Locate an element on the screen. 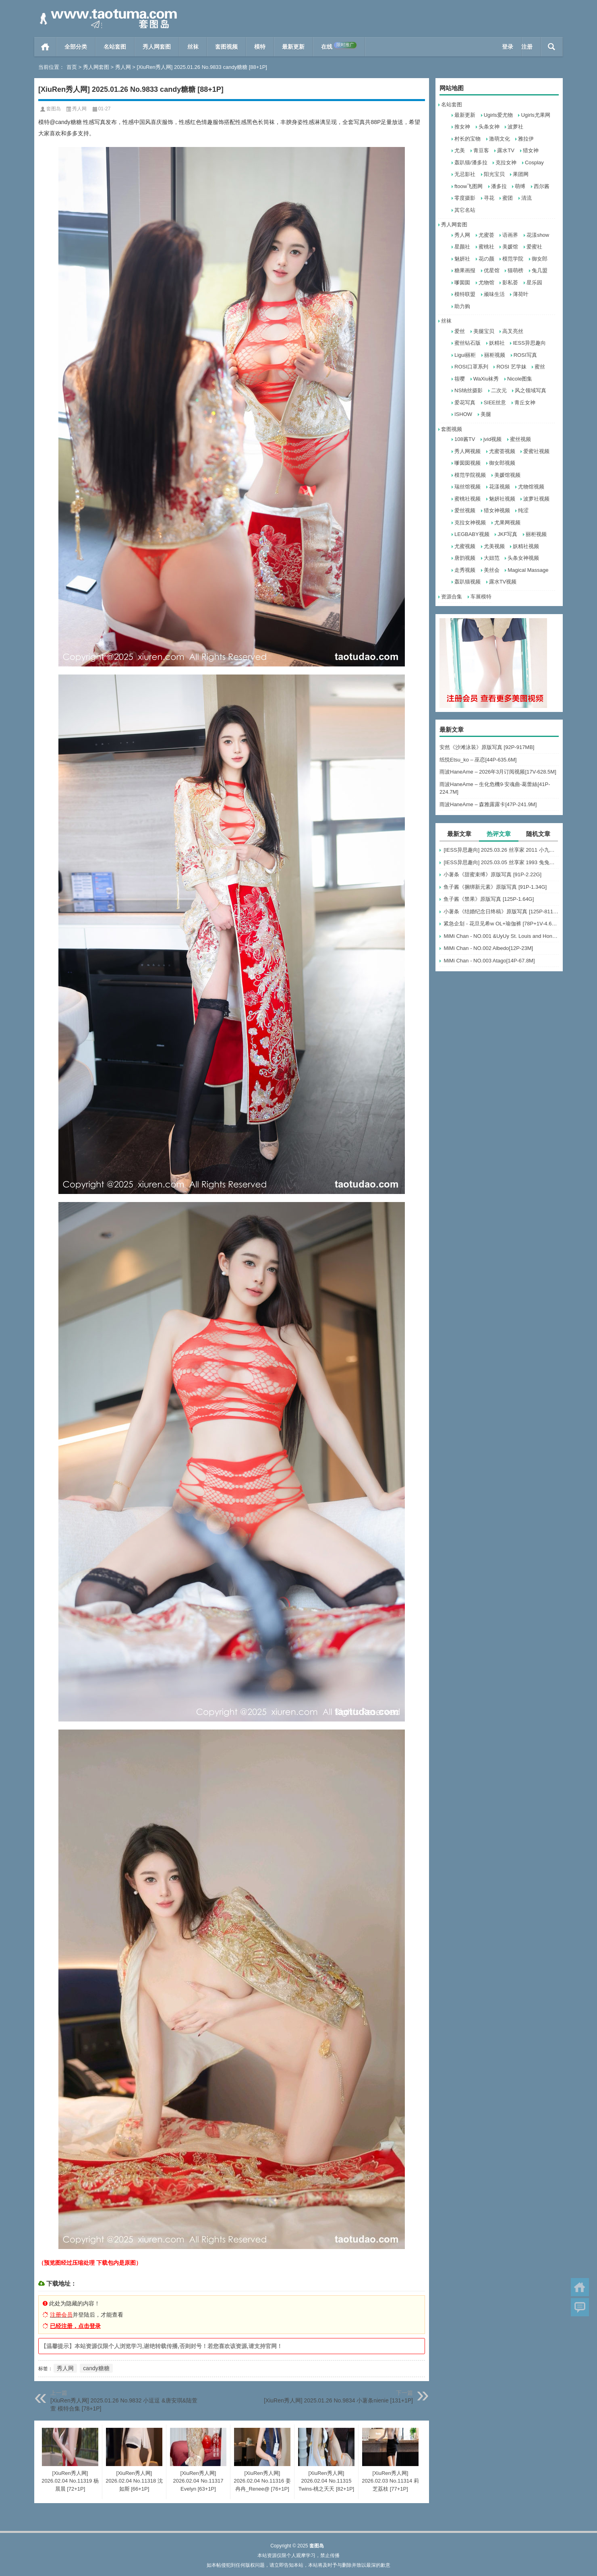 Image resolution: width=597 pixels, height=2576 pixels. 走秀视频 is located at coordinates (464, 570).